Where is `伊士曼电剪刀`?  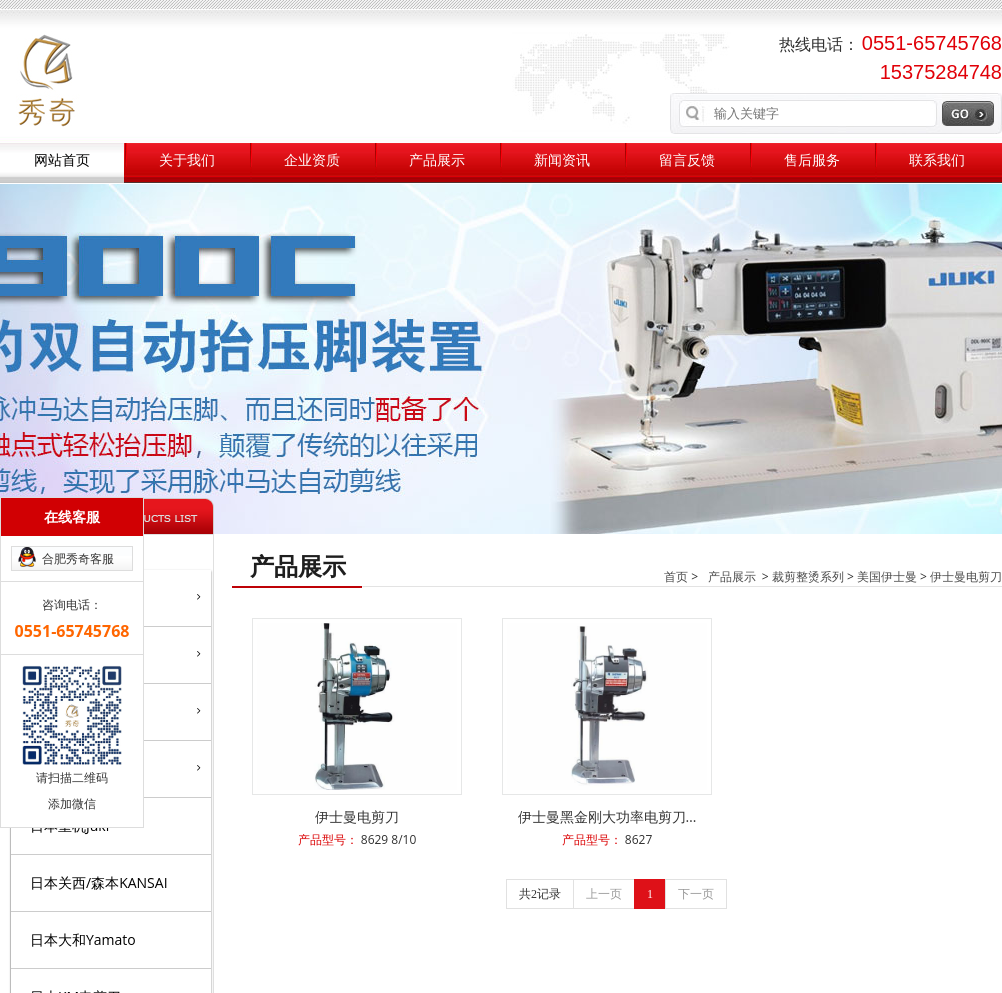
伊士曼电剪刀 is located at coordinates (966, 576).